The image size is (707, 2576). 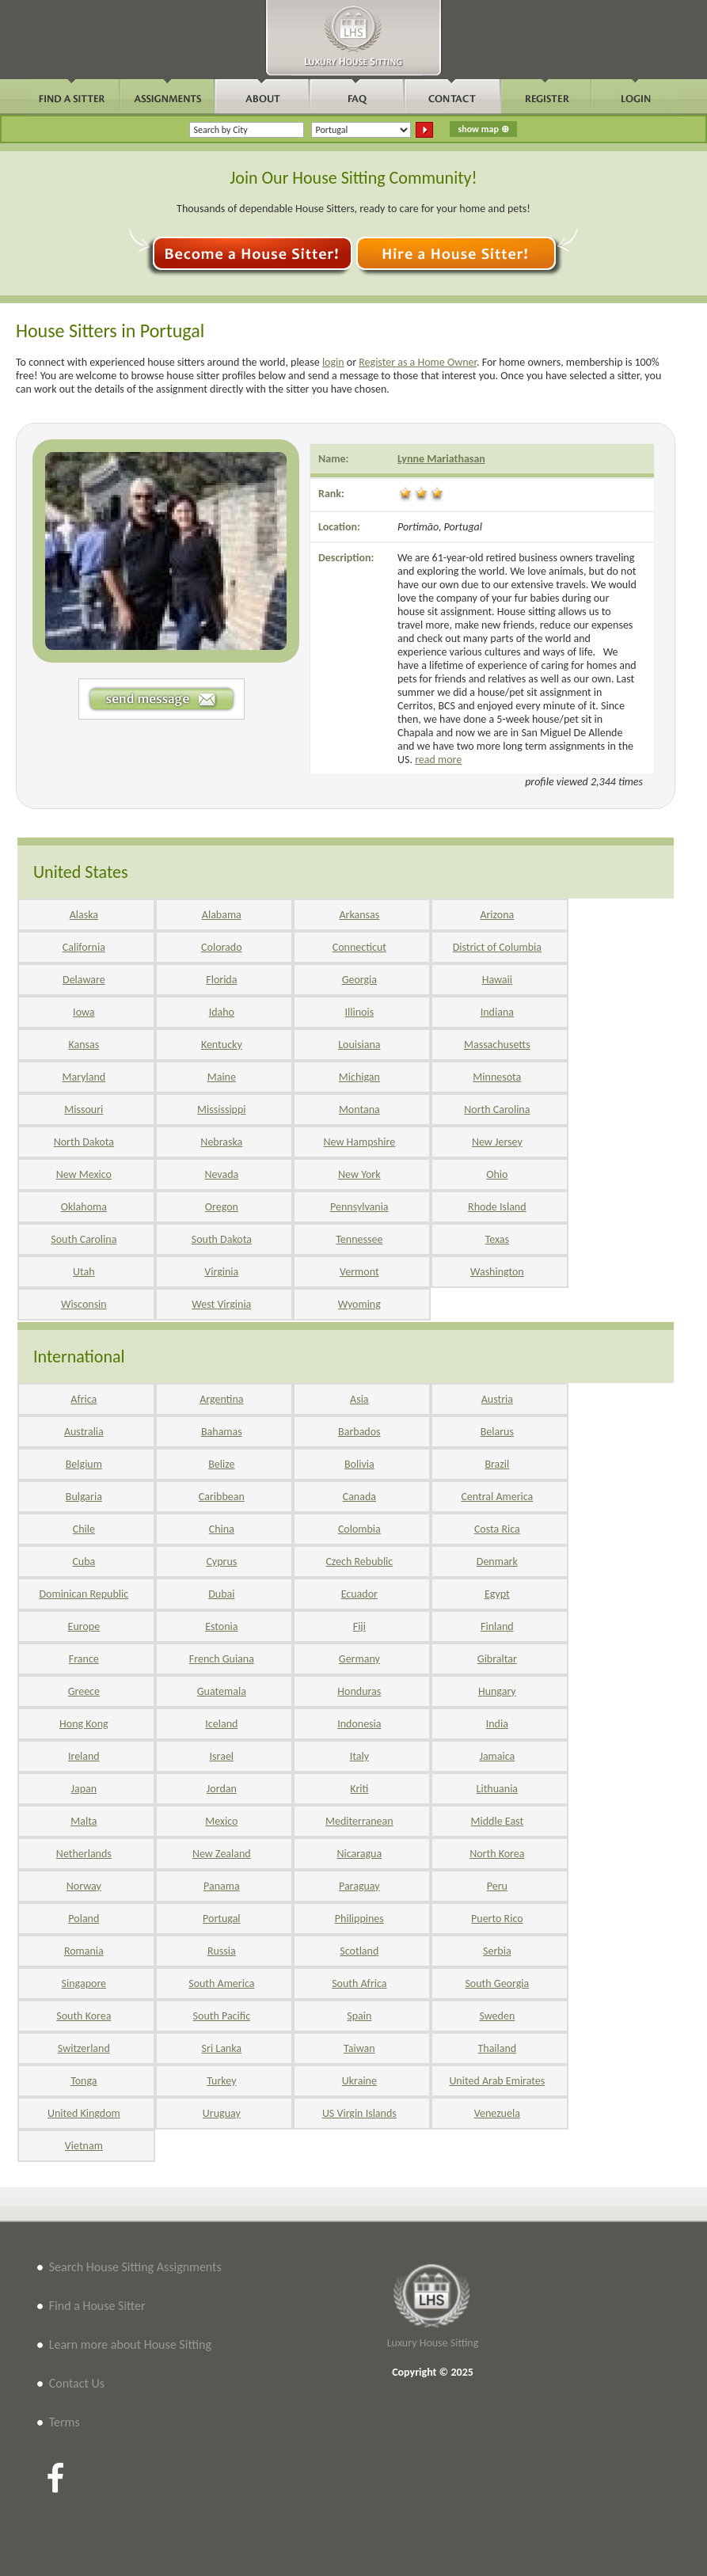 What do you see at coordinates (497, 1788) in the screenshot?
I see `Lithuania` at bounding box center [497, 1788].